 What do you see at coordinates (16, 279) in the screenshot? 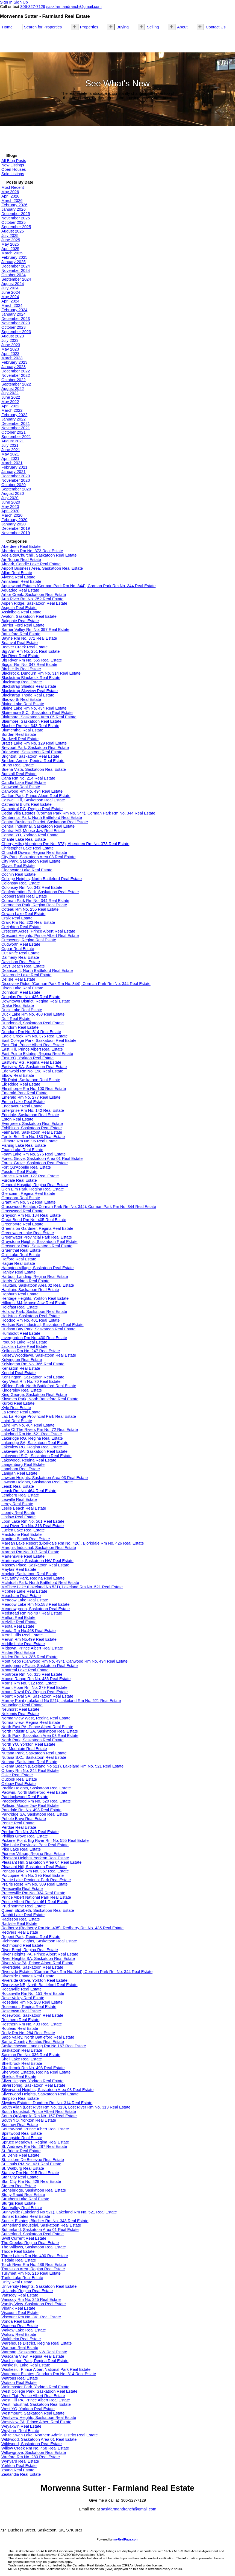
I see `September 2024` at bounding box center [16, 279].